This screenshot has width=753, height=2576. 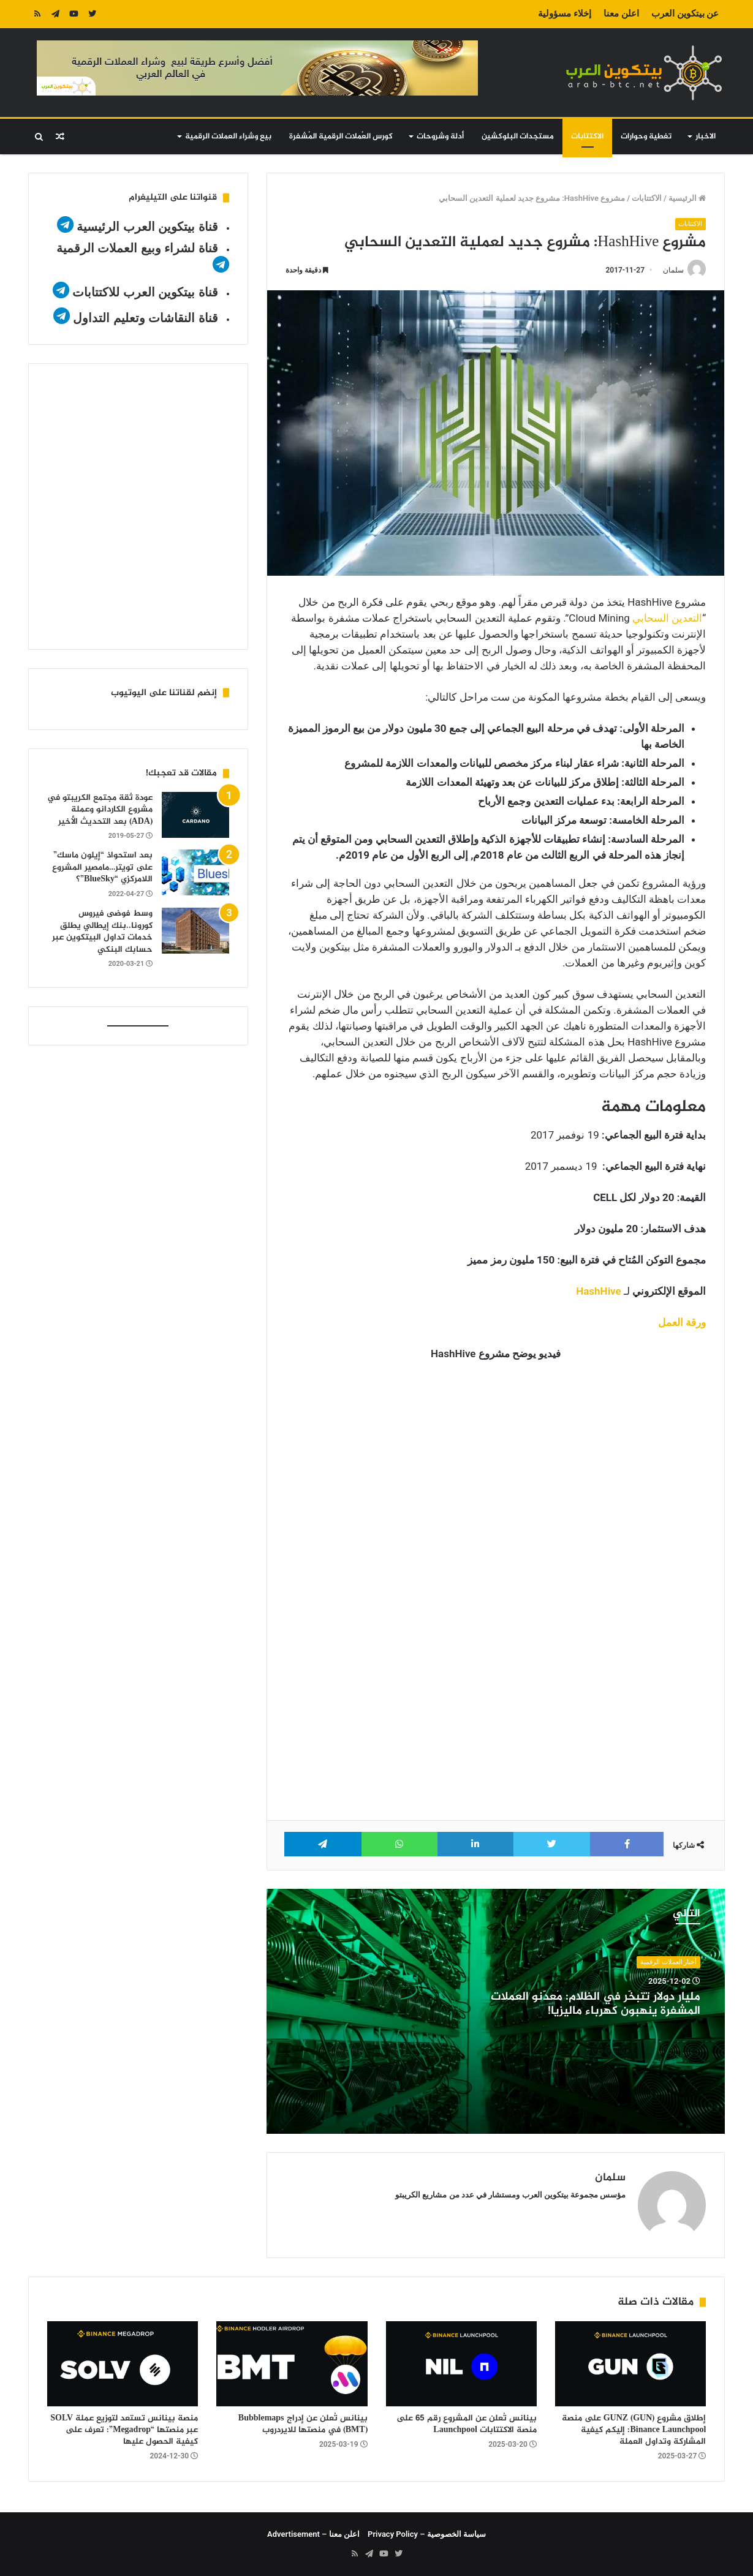 I want to click on أخبار العملات الرقمية, so click(x=668, y=1962).